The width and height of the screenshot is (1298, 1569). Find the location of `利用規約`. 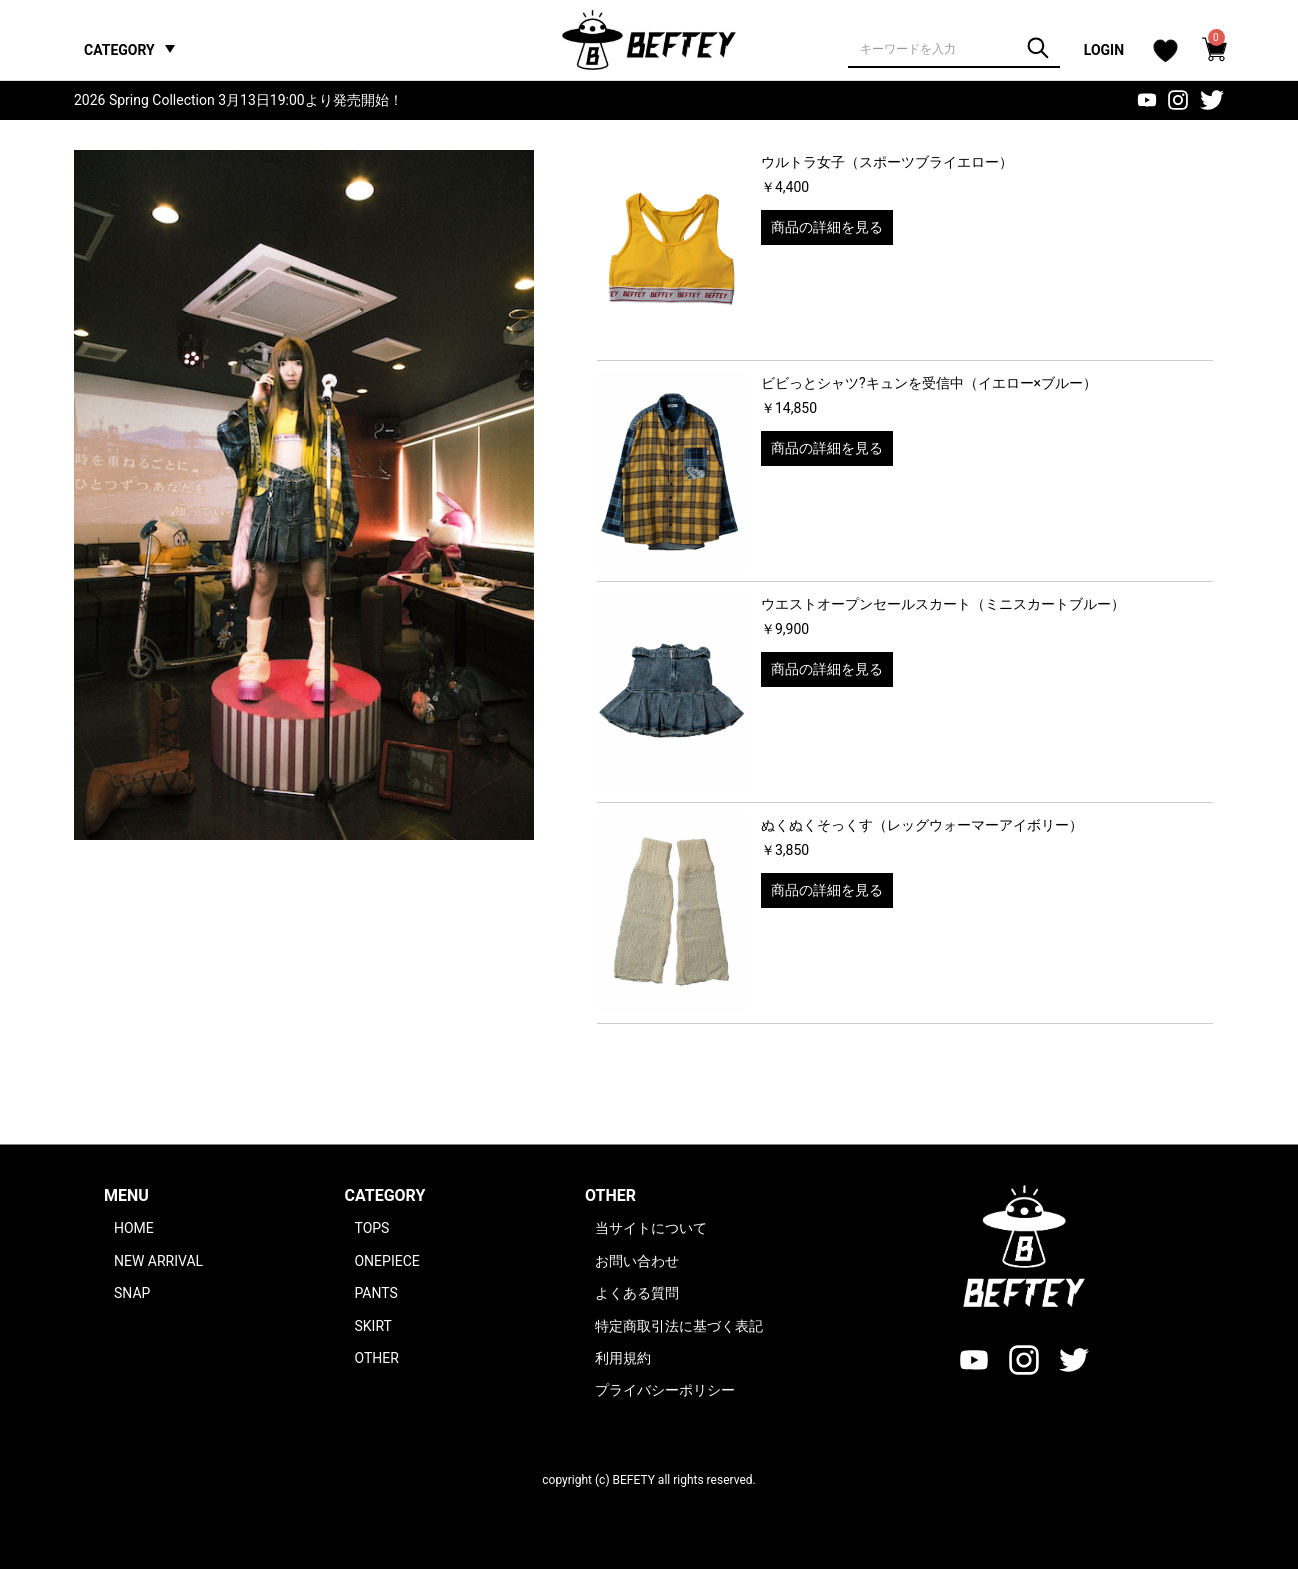

利用規約 is located at coordinates (623, 1358).